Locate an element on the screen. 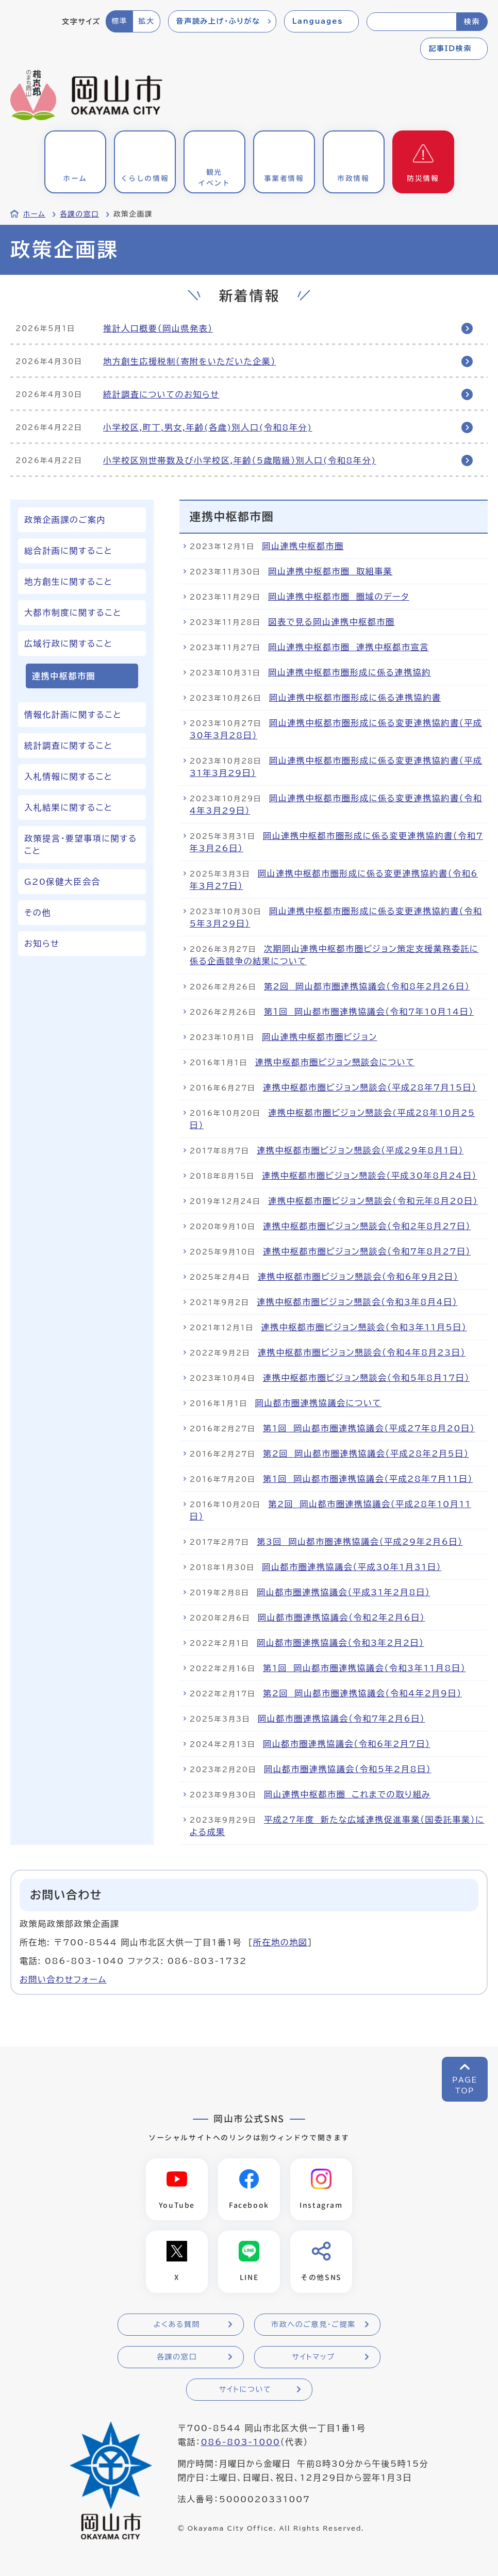 This screenshot has width=498, height=2576. 市政へのご意見・ご提案 is located at coordinates (313, 2325).